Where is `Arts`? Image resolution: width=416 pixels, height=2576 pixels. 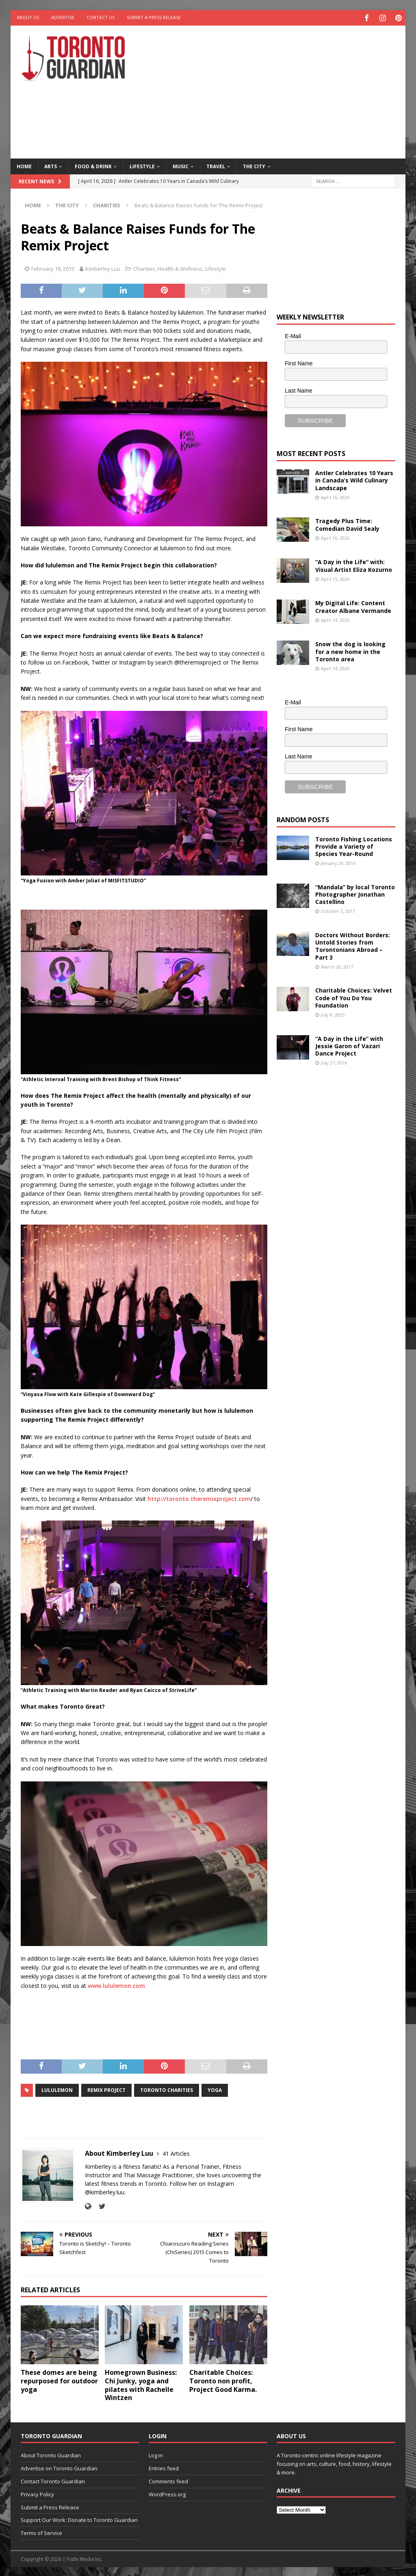
Arts is located at coordinates (50, 164).